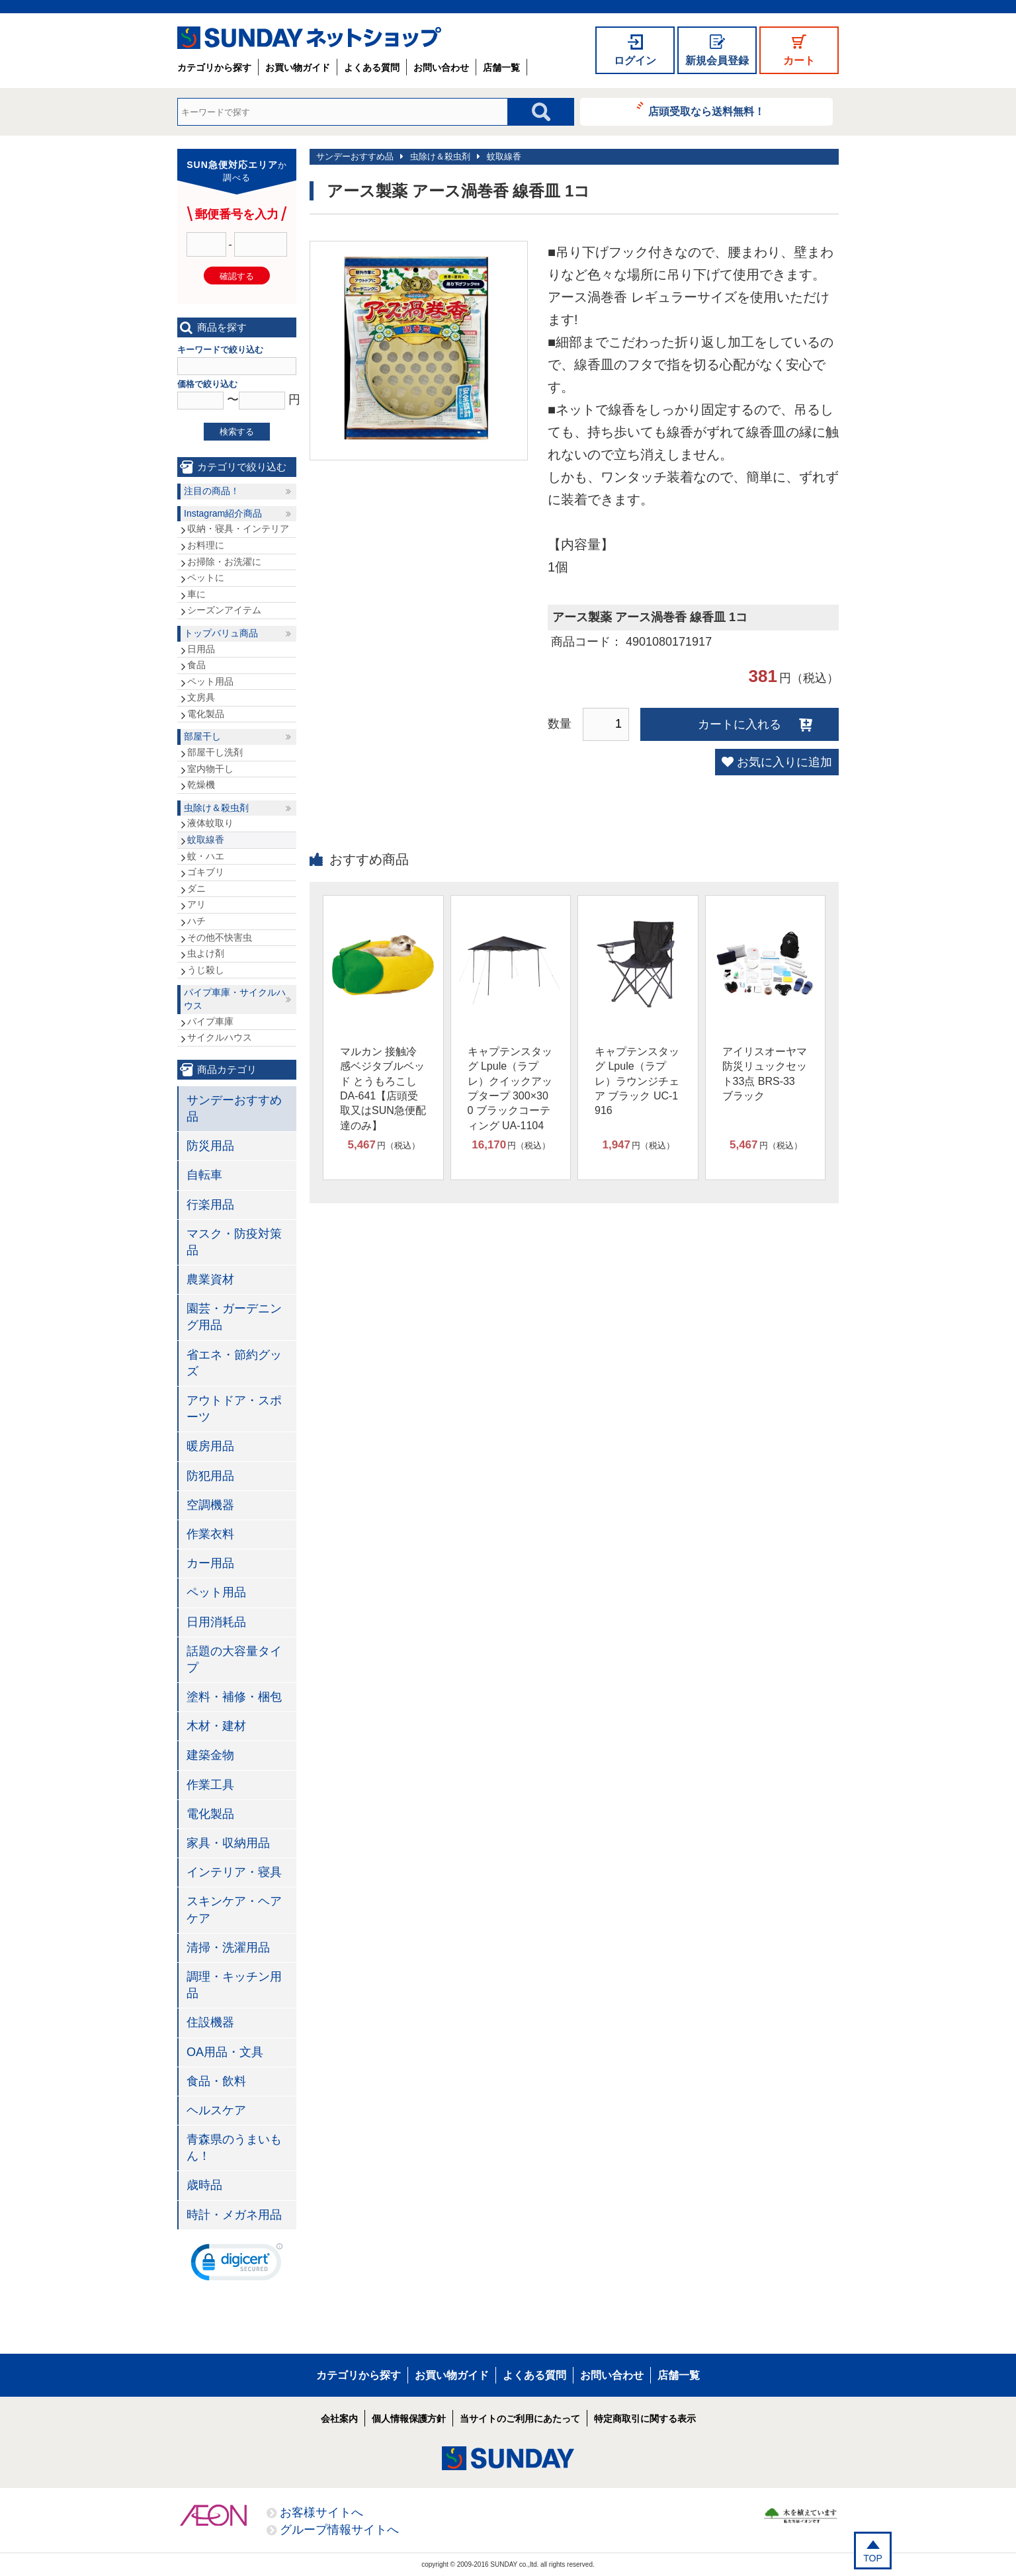 Image resolution: width=1016 pixels, height=2576 pixels. I want to click on マルカン 接触冷感ベジタブルベッド とうもろこし DA-641【店頭受取又はSUN急便配達のみ】, so click(383, 1088).